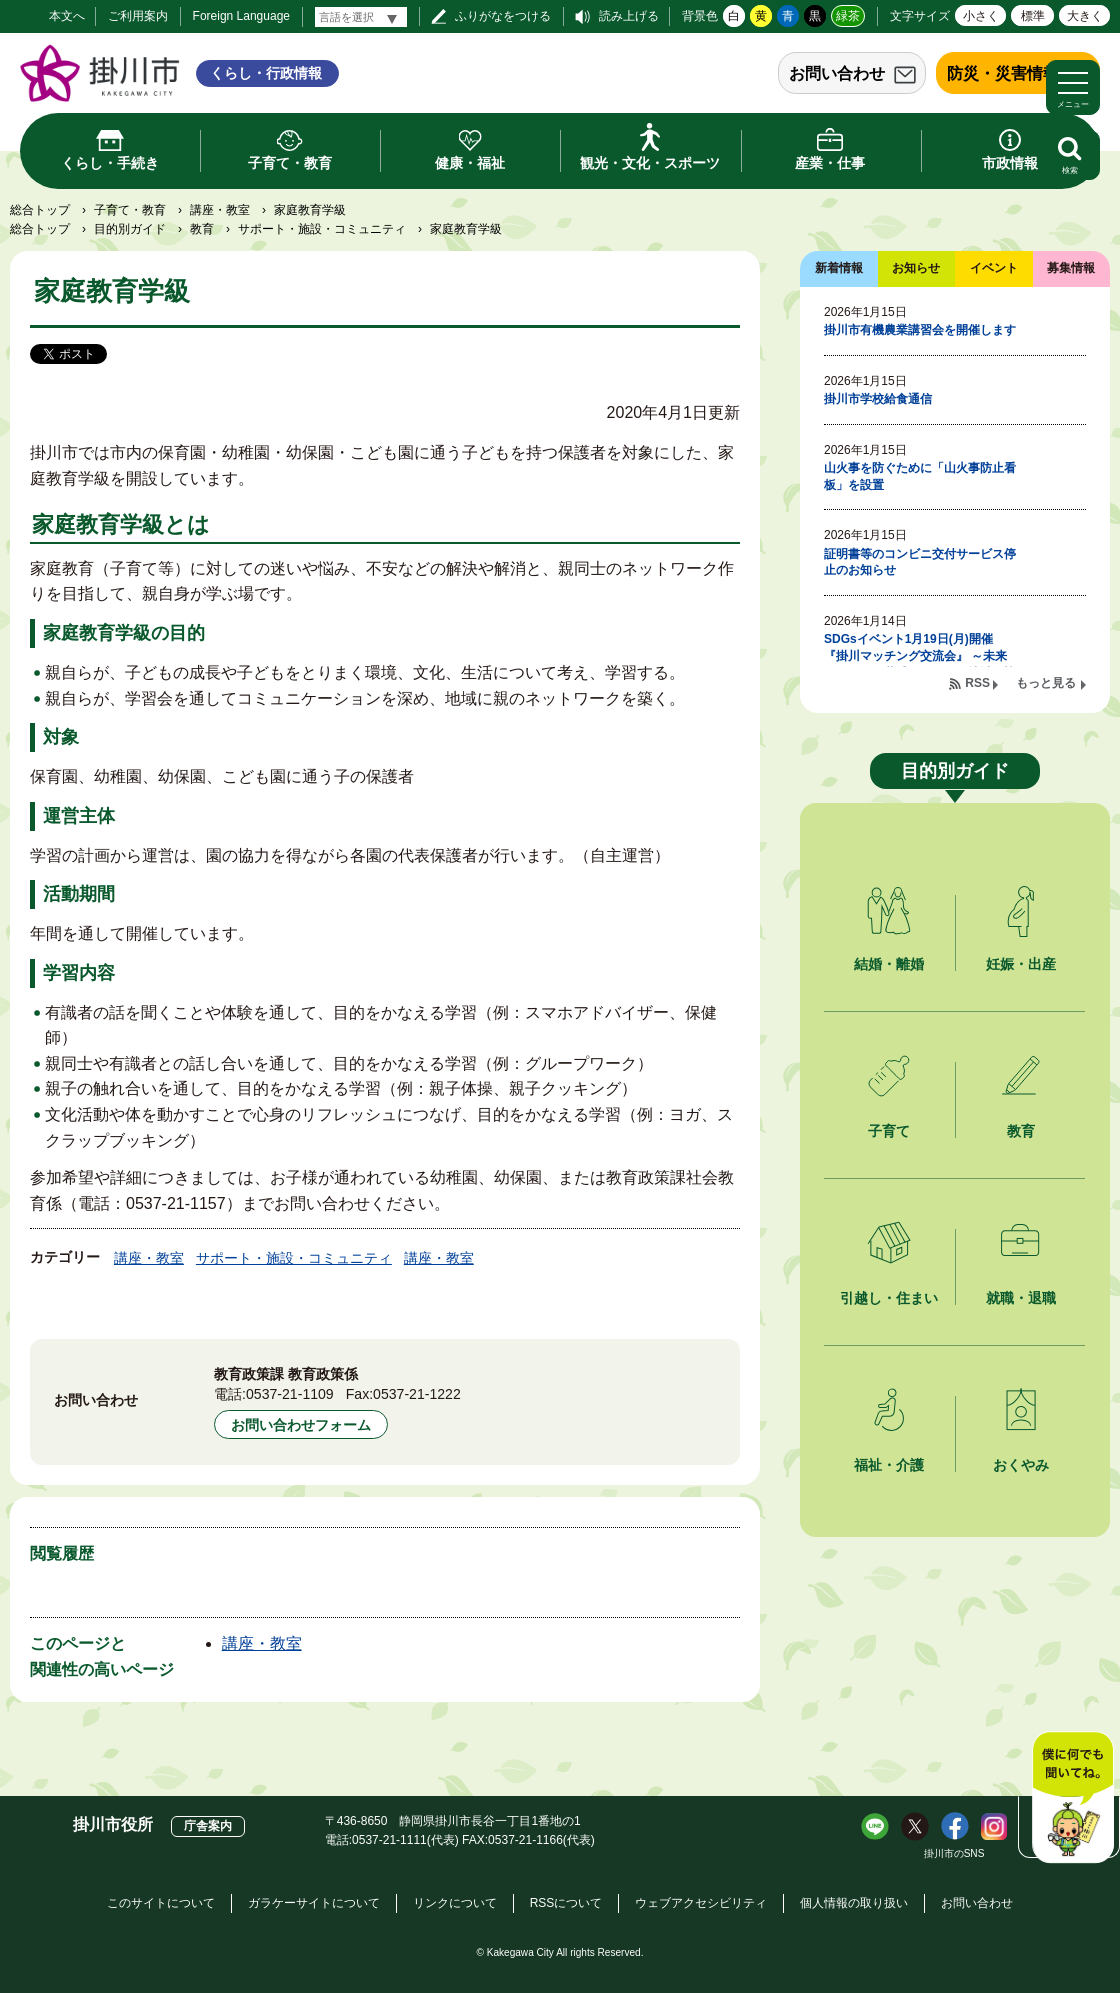 The image size is (1120, 1993). What do you see at coordinates (1021, 964) in the screenshot?
I see `妊娠・出産` at bounding box center [1021, 964].